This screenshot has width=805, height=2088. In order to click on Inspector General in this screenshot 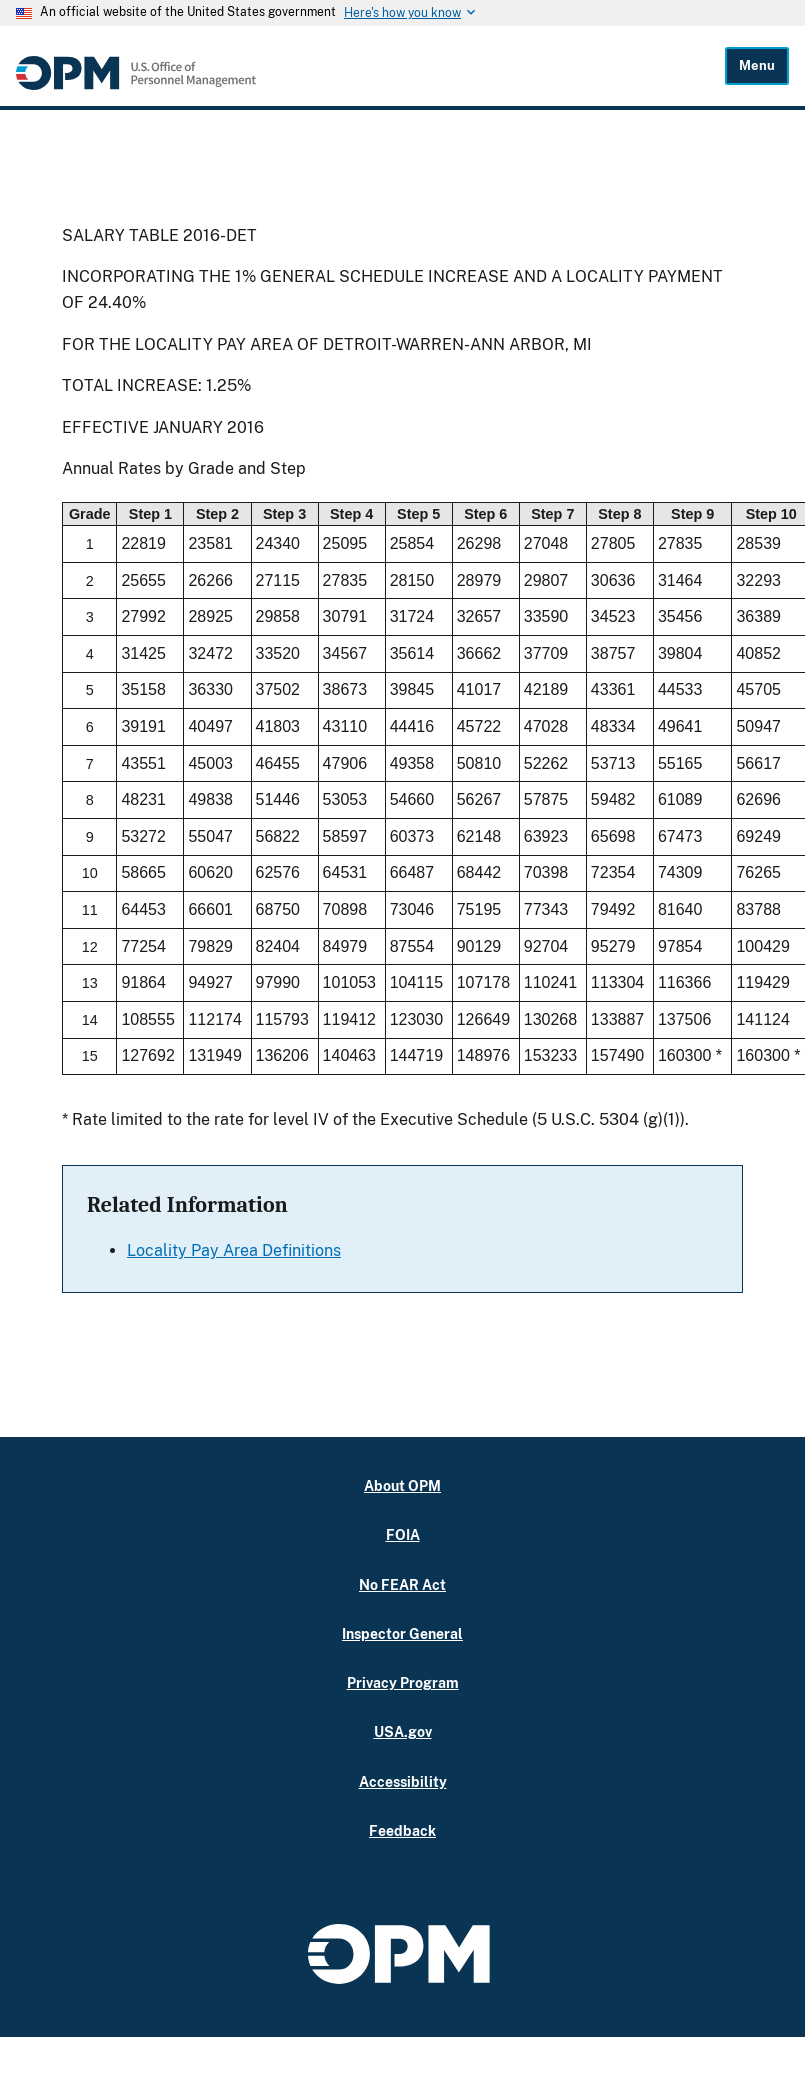, I will do `click(402, 1633)`.